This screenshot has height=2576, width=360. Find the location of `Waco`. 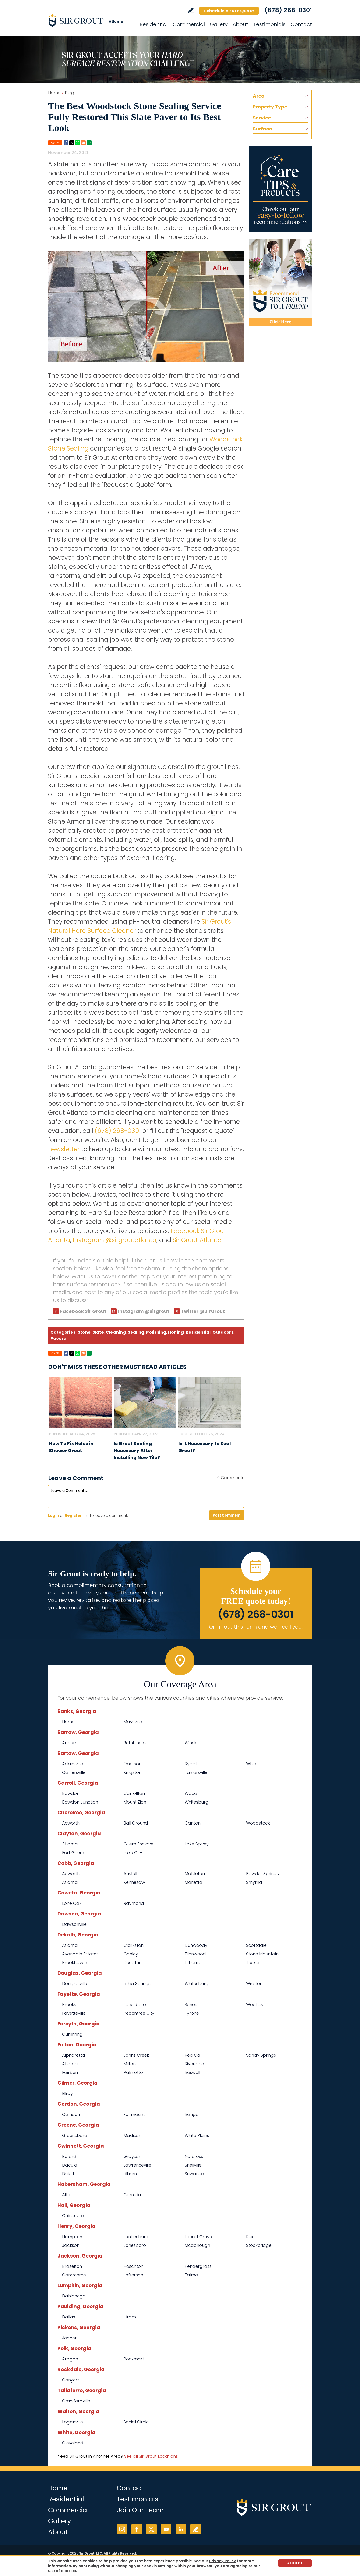

Waco is located at coordinates (191, 1793).